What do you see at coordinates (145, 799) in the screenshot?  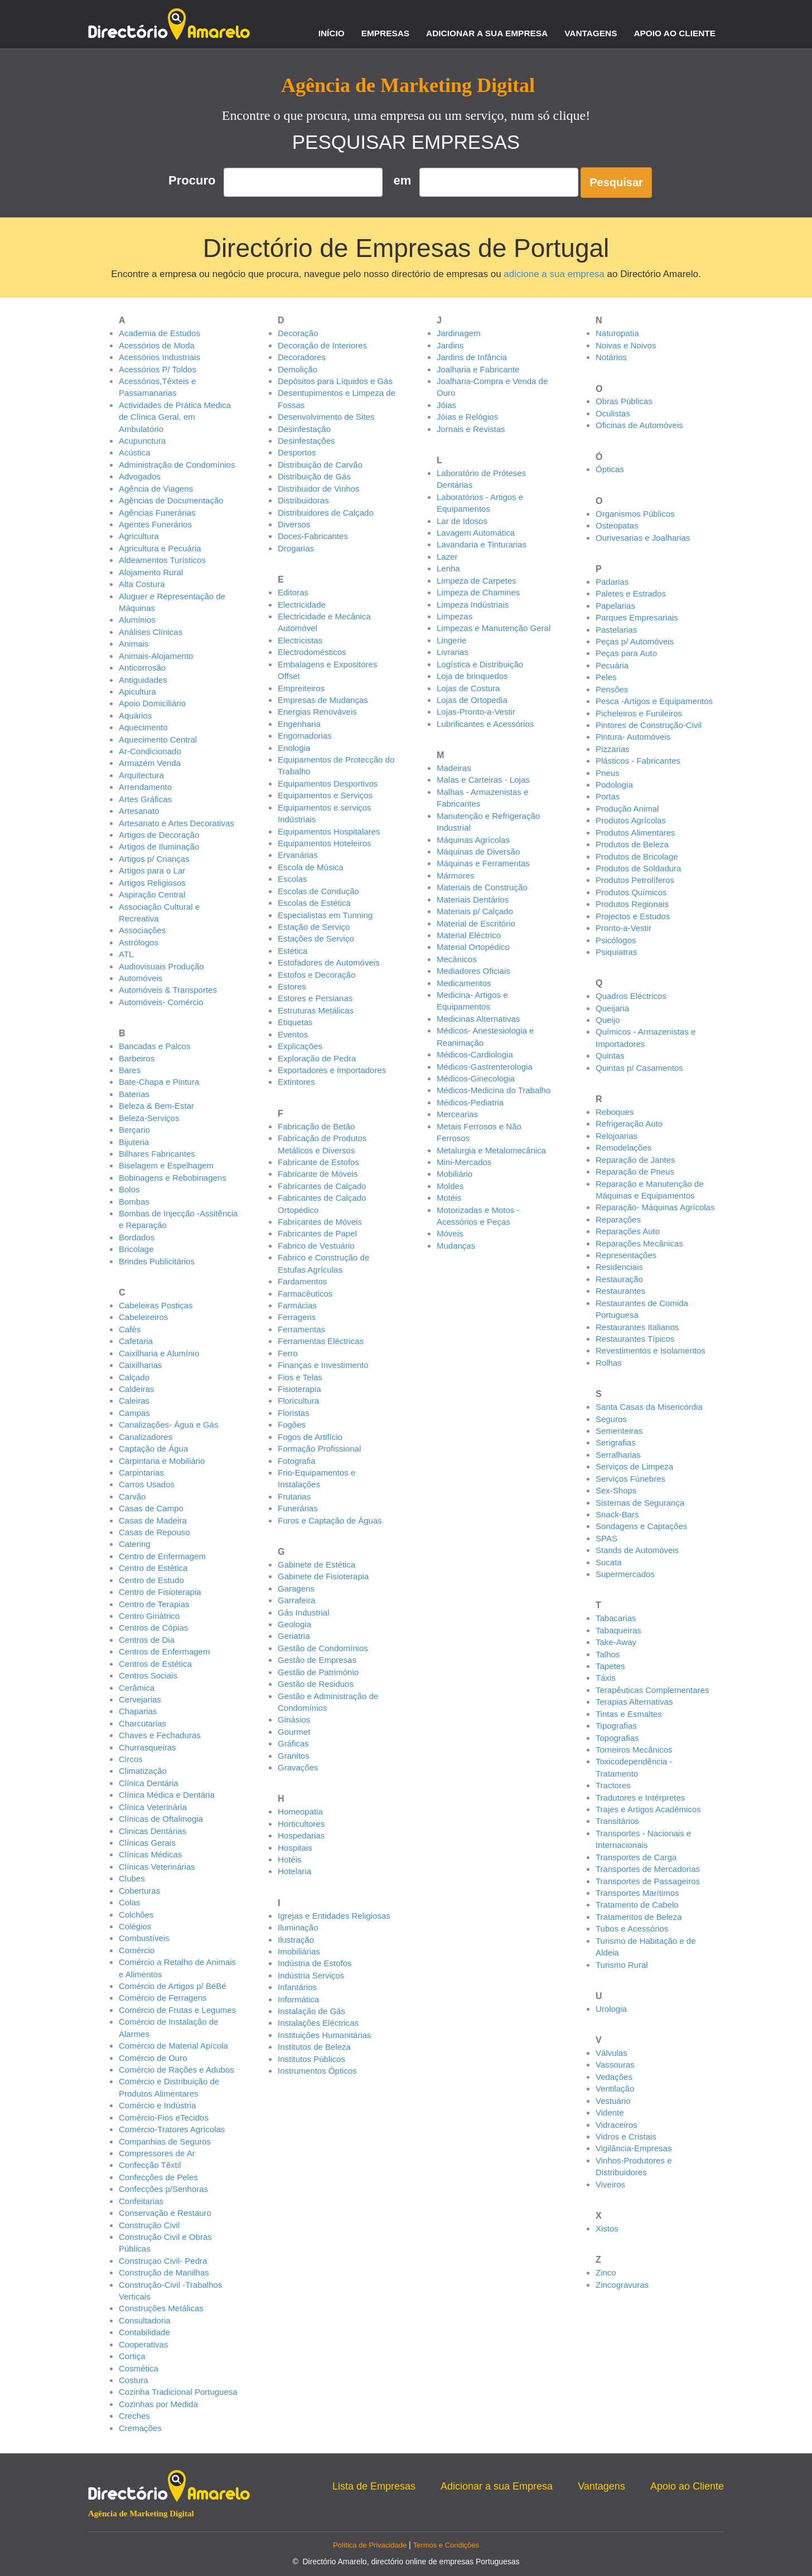 I see `Artes Gráficas` at bounding box center [145, 799].